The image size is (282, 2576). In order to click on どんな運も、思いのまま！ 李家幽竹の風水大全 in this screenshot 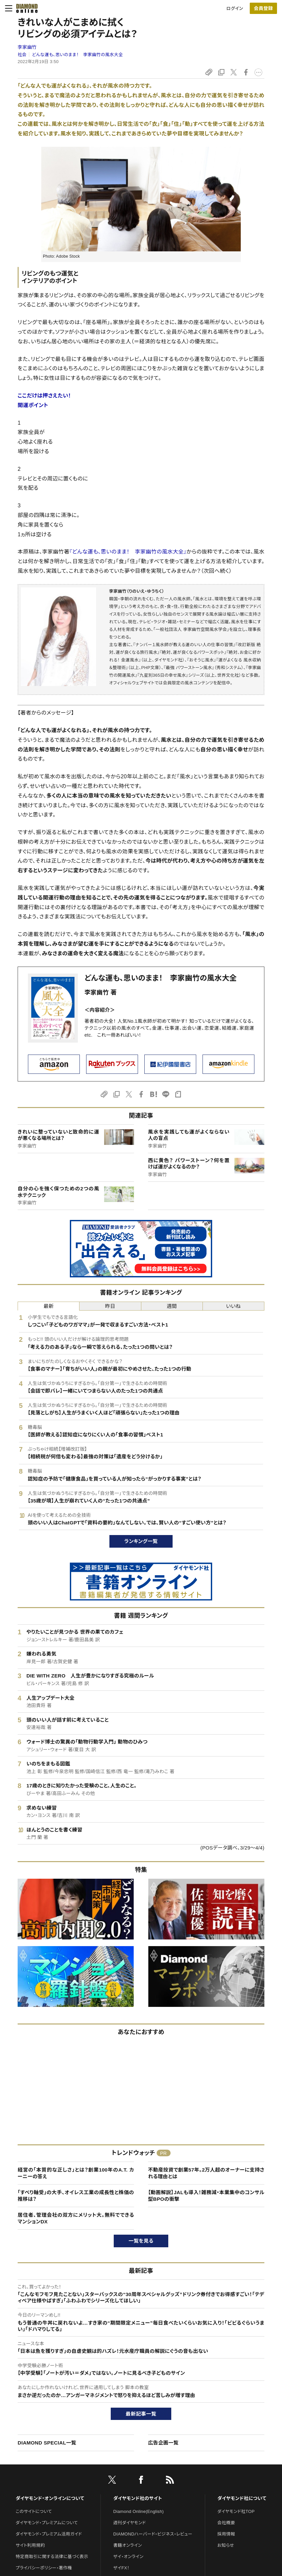, I will do `click(77, 54)`.